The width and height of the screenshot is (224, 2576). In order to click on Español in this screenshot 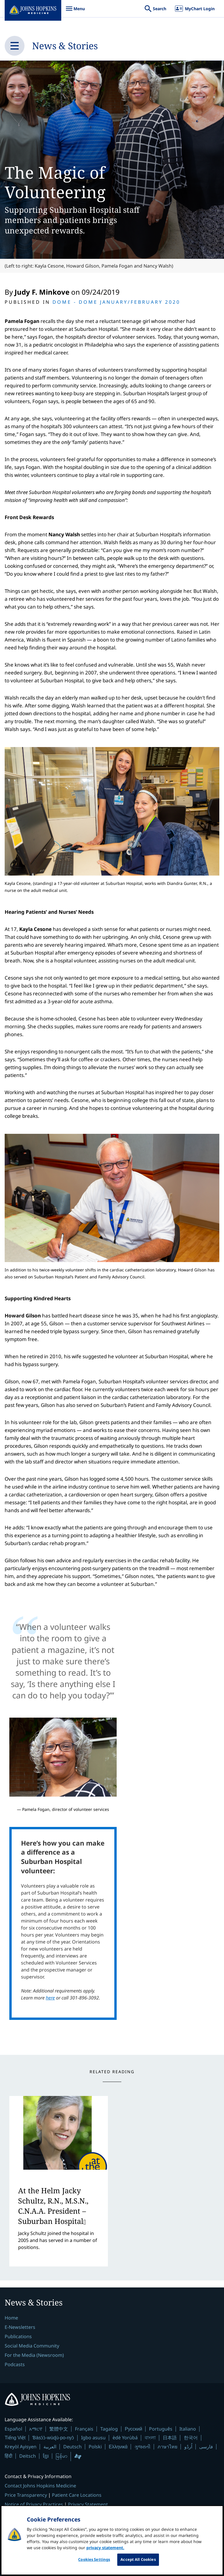, I will do `click(13, 2429)`.